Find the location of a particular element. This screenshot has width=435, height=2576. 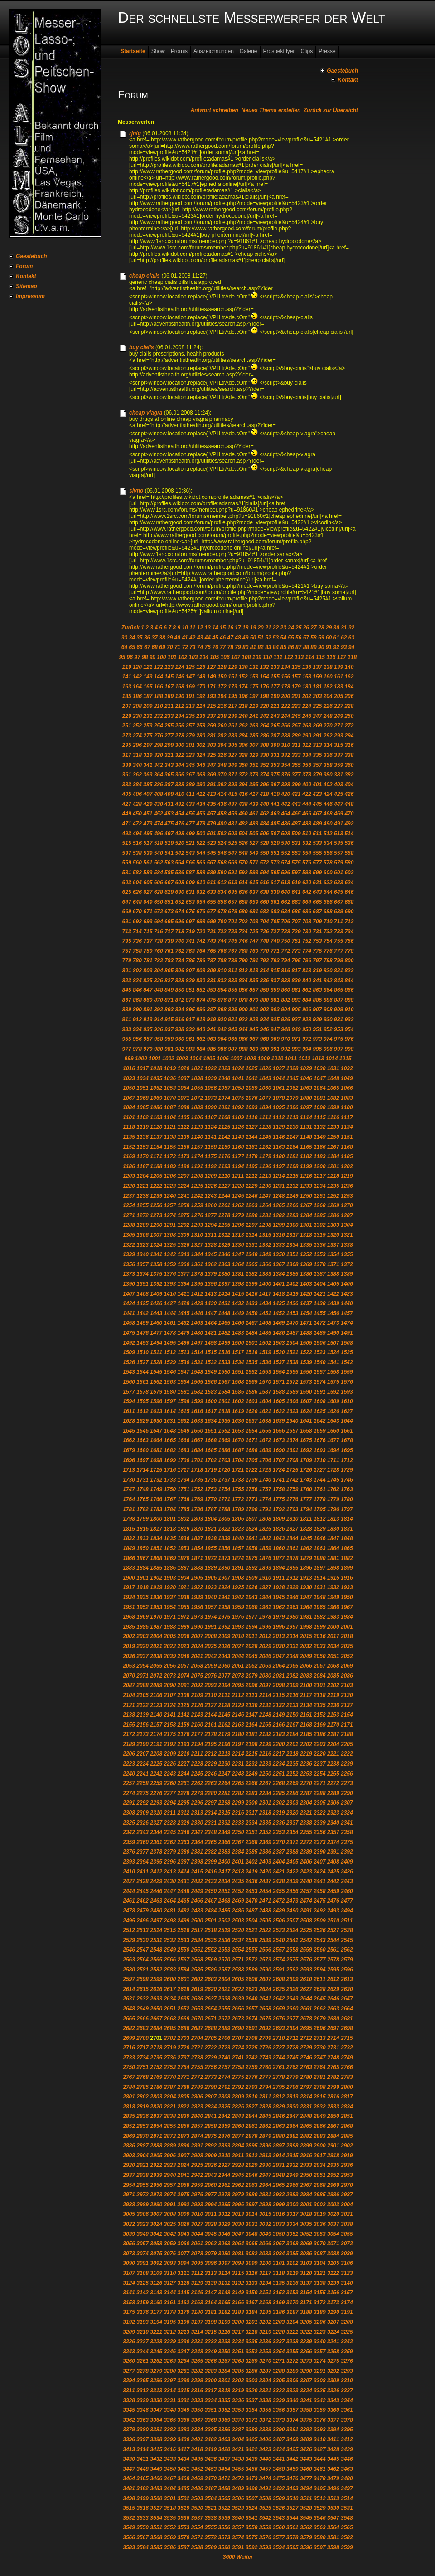

1642 is located at coordinates (320, 1421).